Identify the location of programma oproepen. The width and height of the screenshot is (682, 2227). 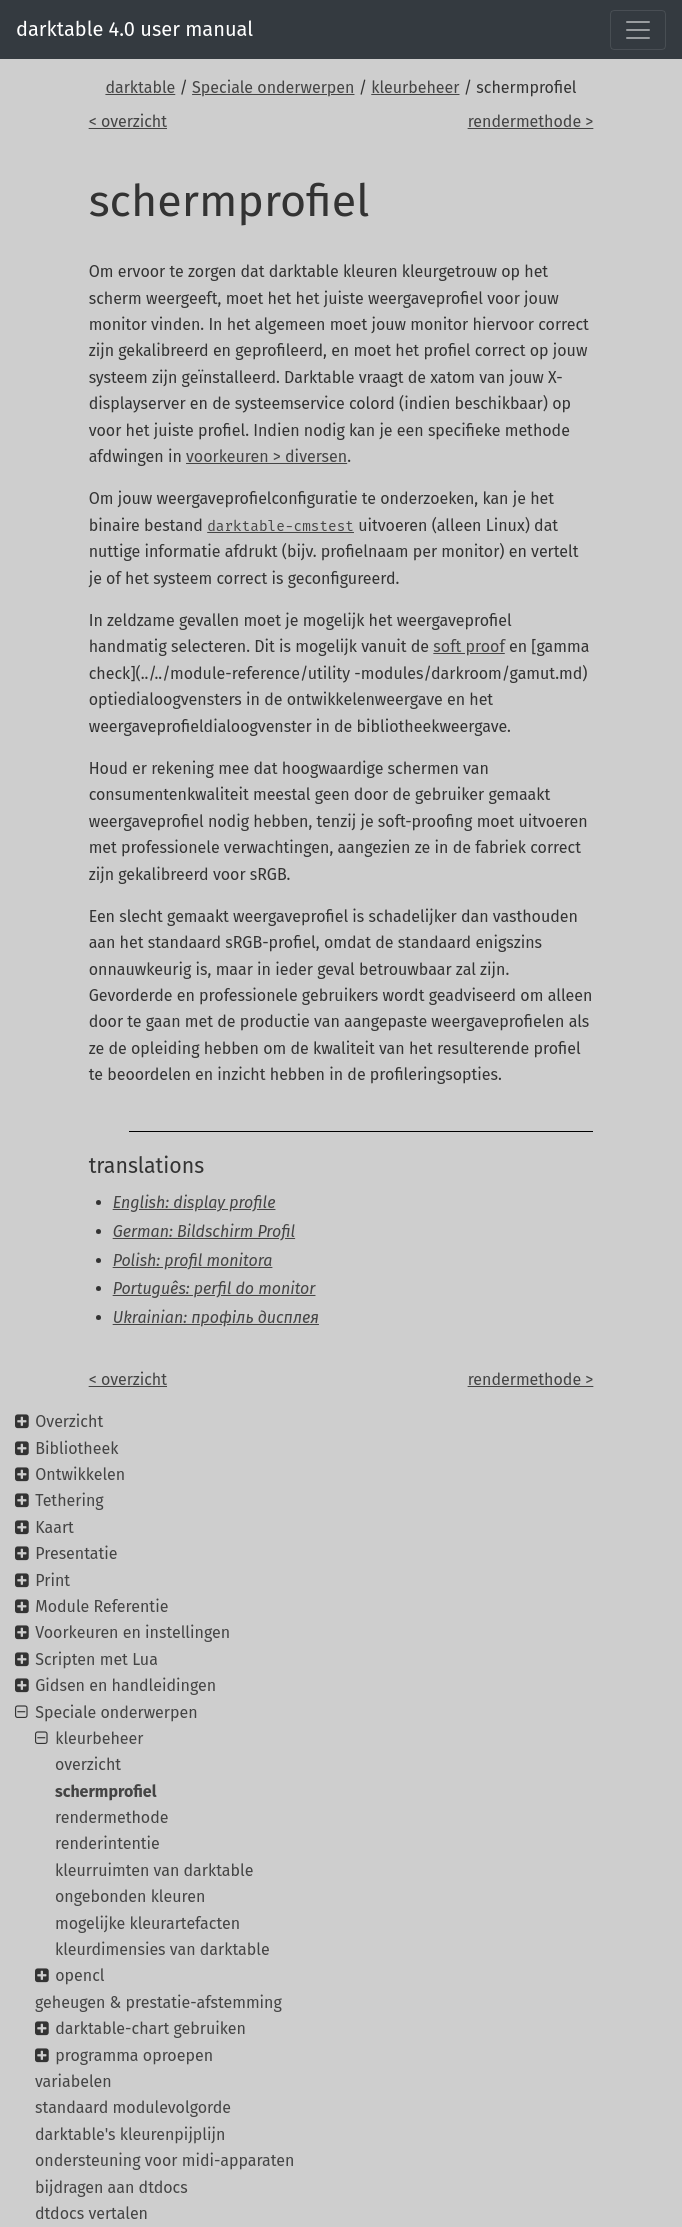
(134, 2055).